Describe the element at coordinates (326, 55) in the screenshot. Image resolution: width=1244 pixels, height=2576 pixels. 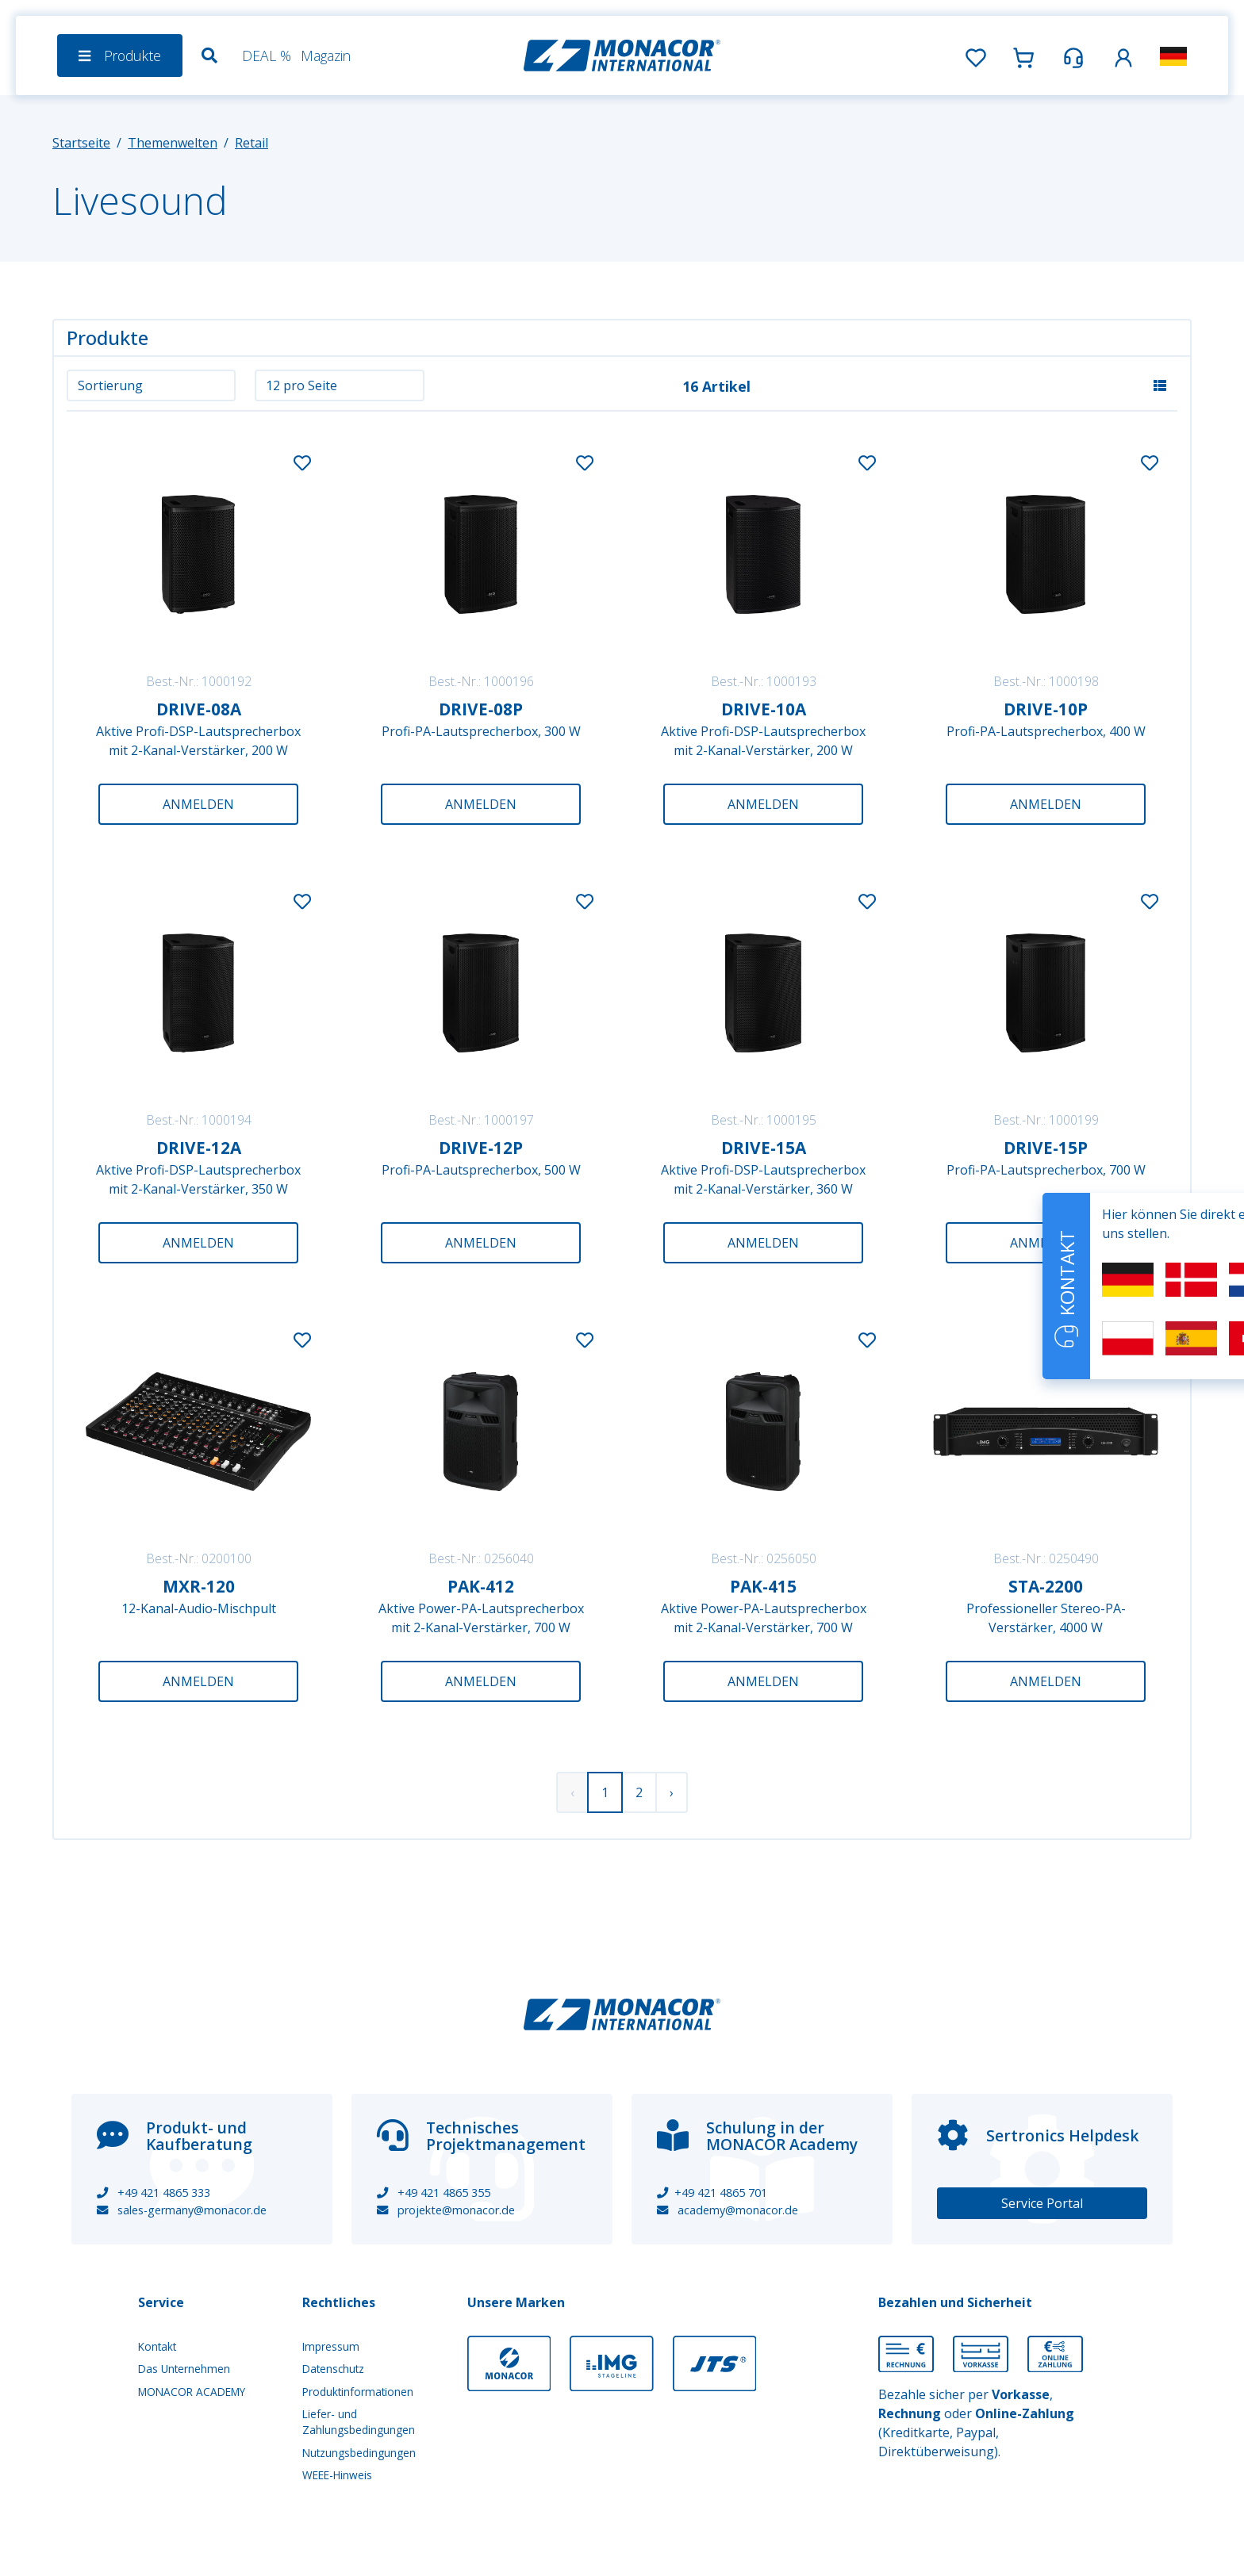
I see `Magazin` at that location.